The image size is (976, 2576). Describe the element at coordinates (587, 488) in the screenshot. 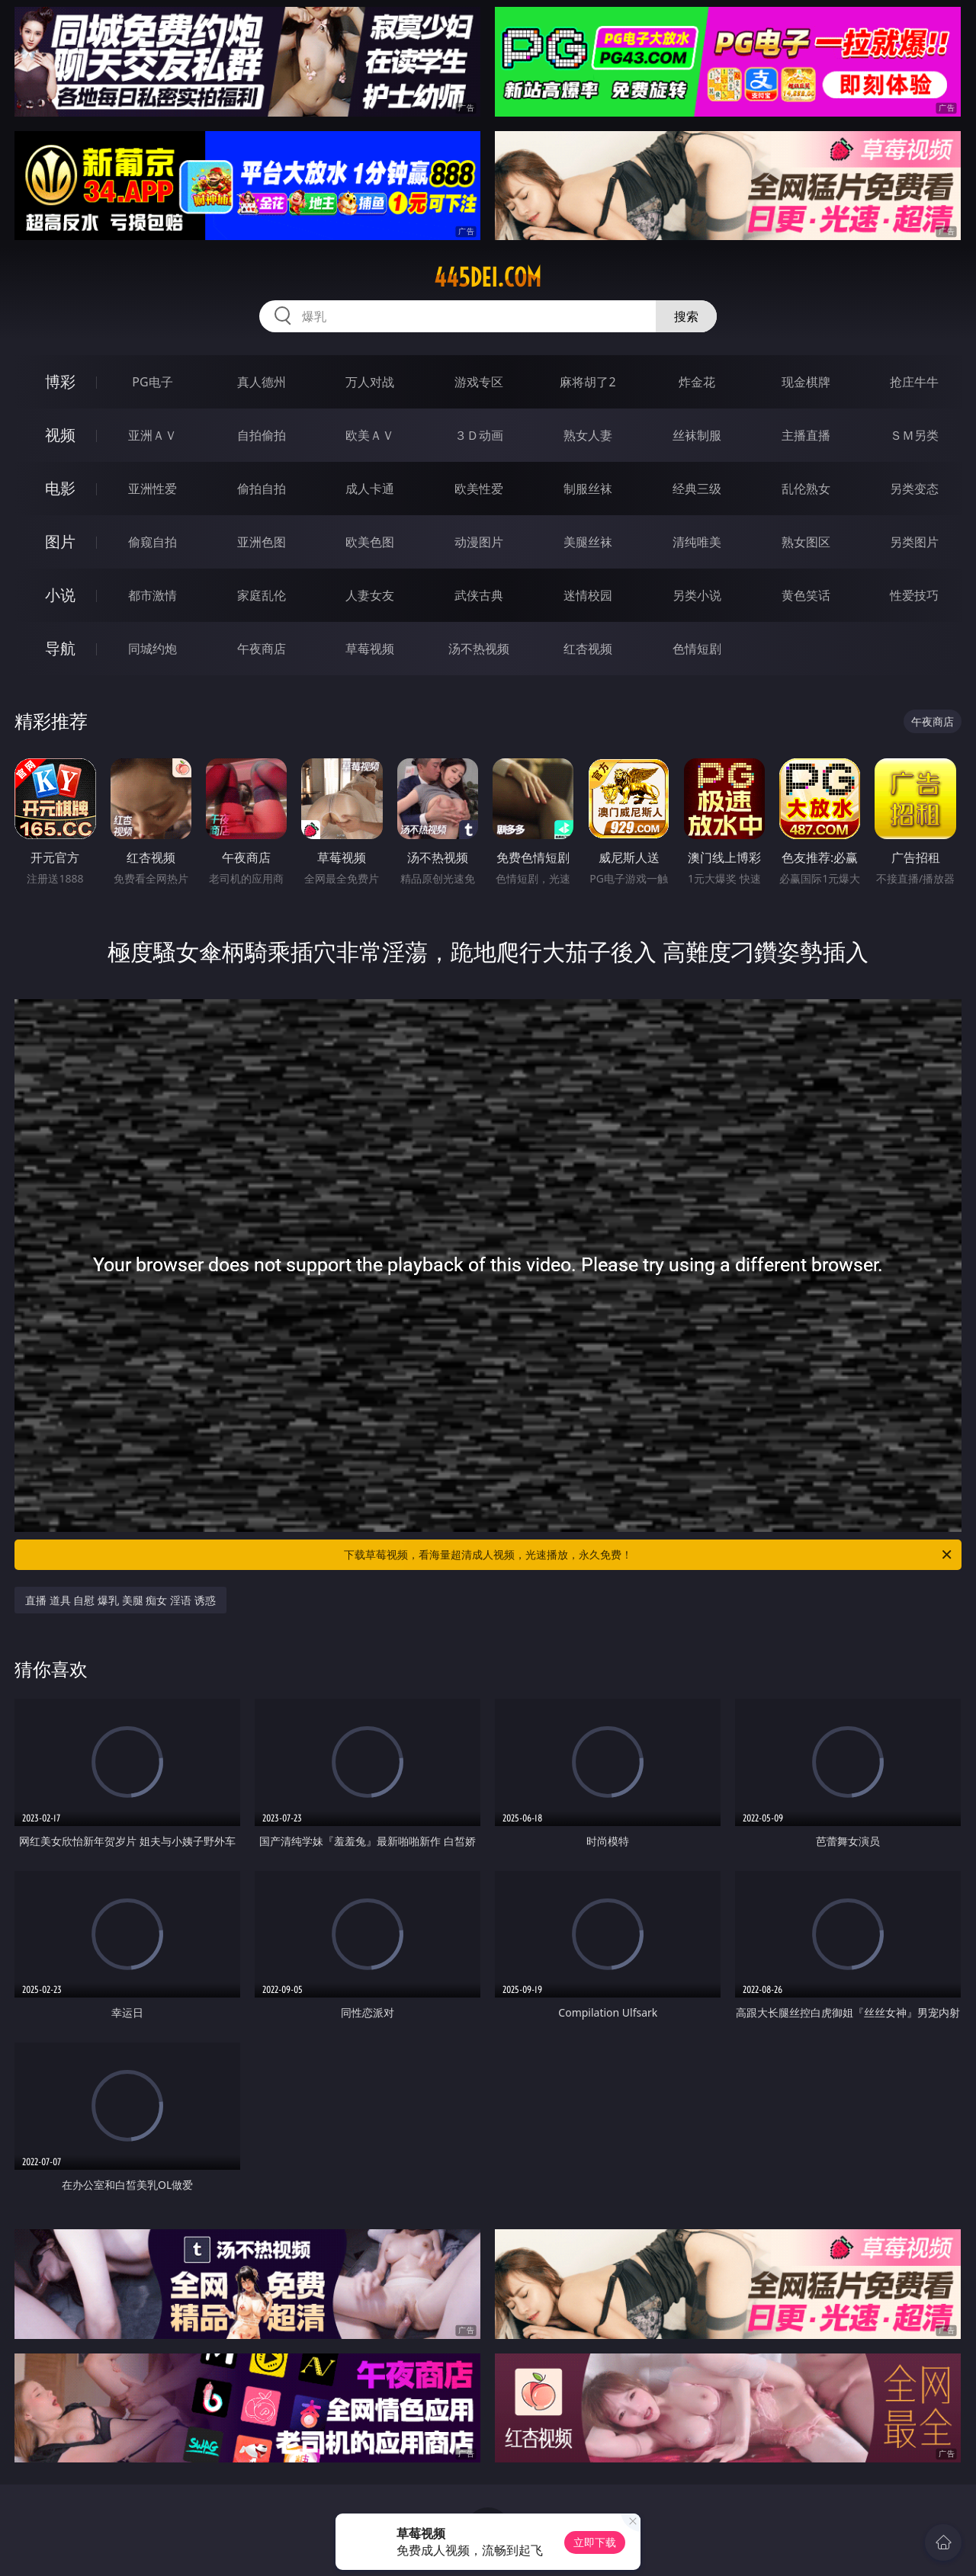

I see `制服丝袜` at that location.